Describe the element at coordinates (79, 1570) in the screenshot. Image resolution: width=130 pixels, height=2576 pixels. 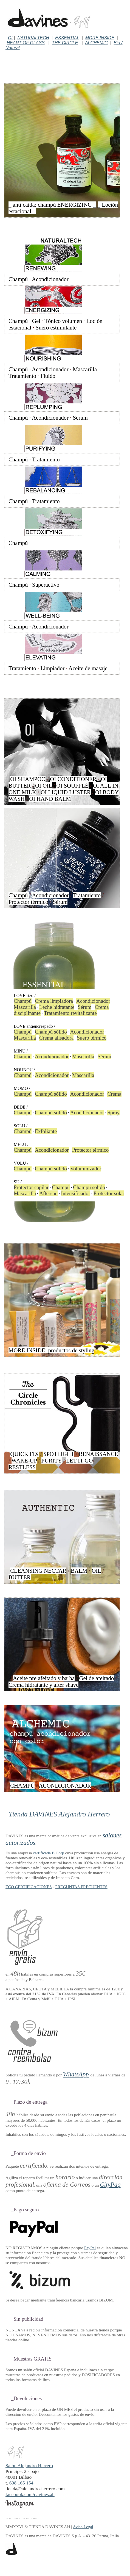
I see `BALM` at that location.